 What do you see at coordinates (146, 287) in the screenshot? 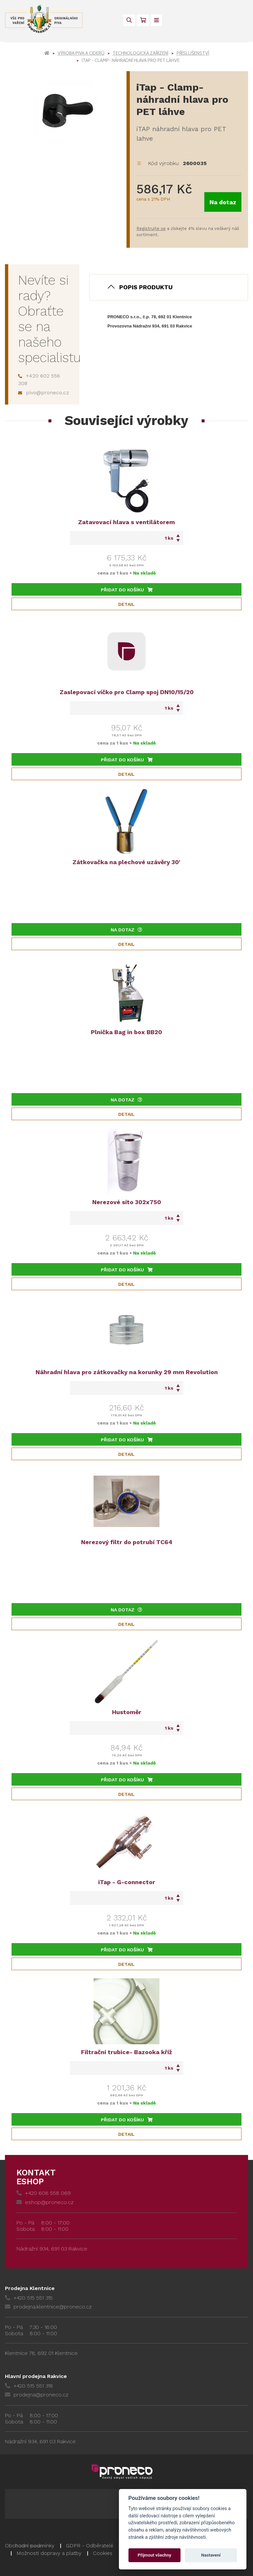
I see `Popis produktu` at bounding box center [146, 287].